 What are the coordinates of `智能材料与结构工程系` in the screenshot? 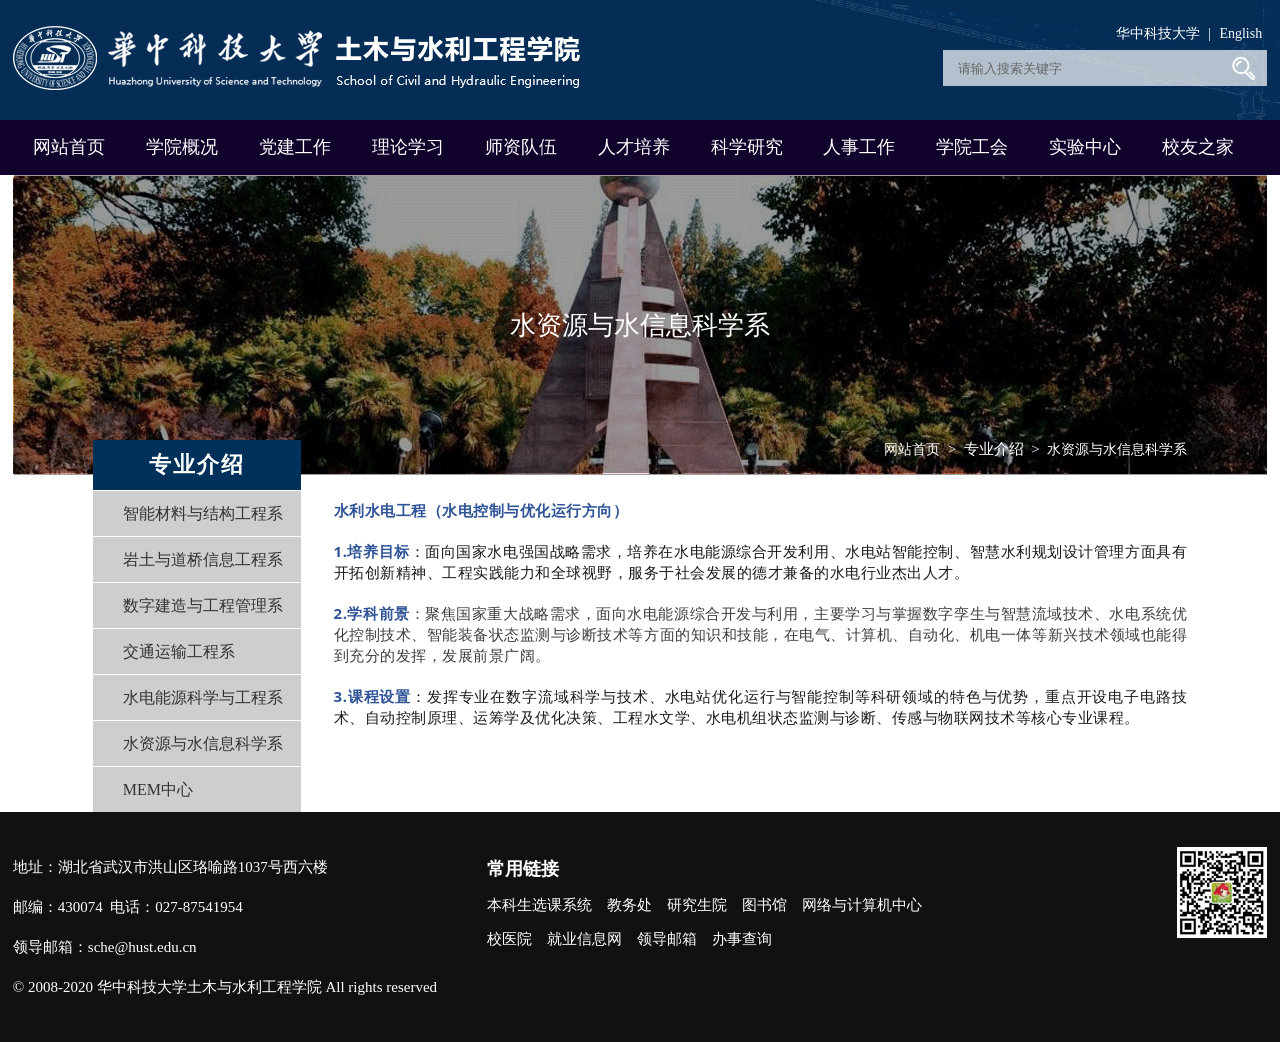 It's located at (203, 513).